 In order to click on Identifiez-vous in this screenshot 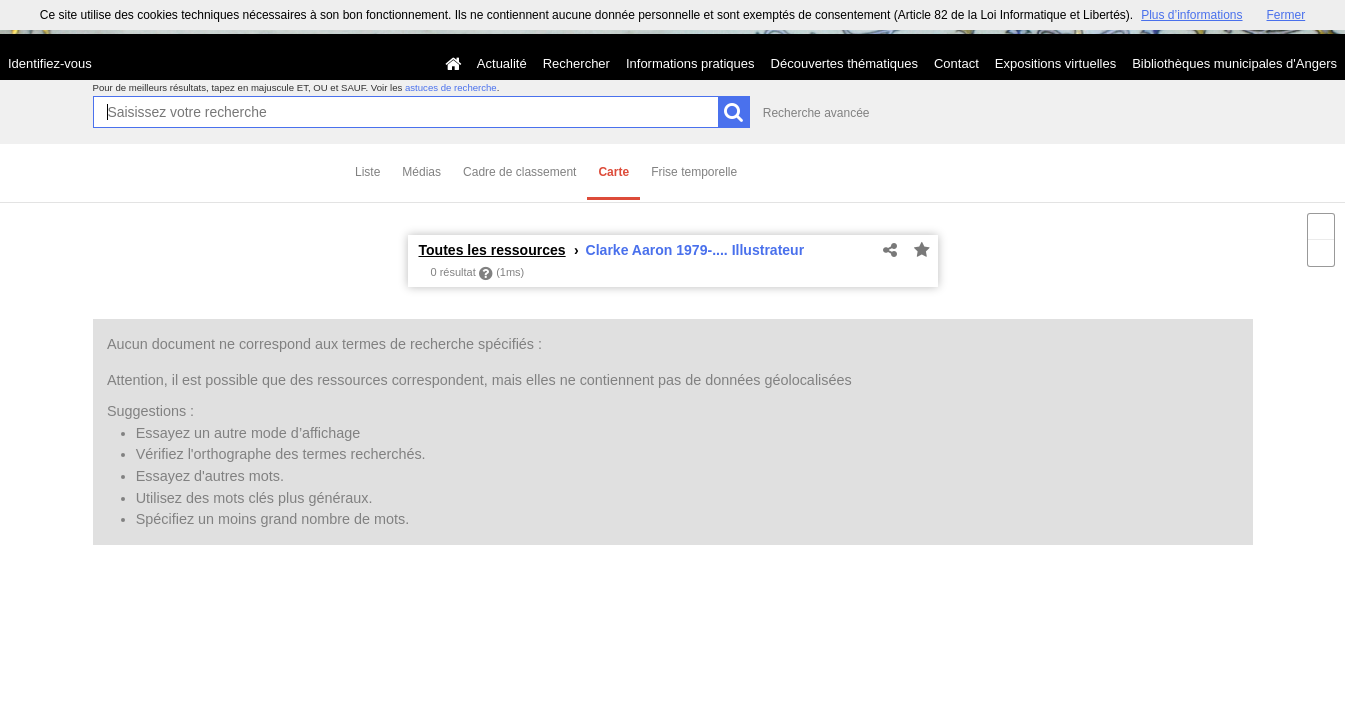, I will do `click(50, 63)`.